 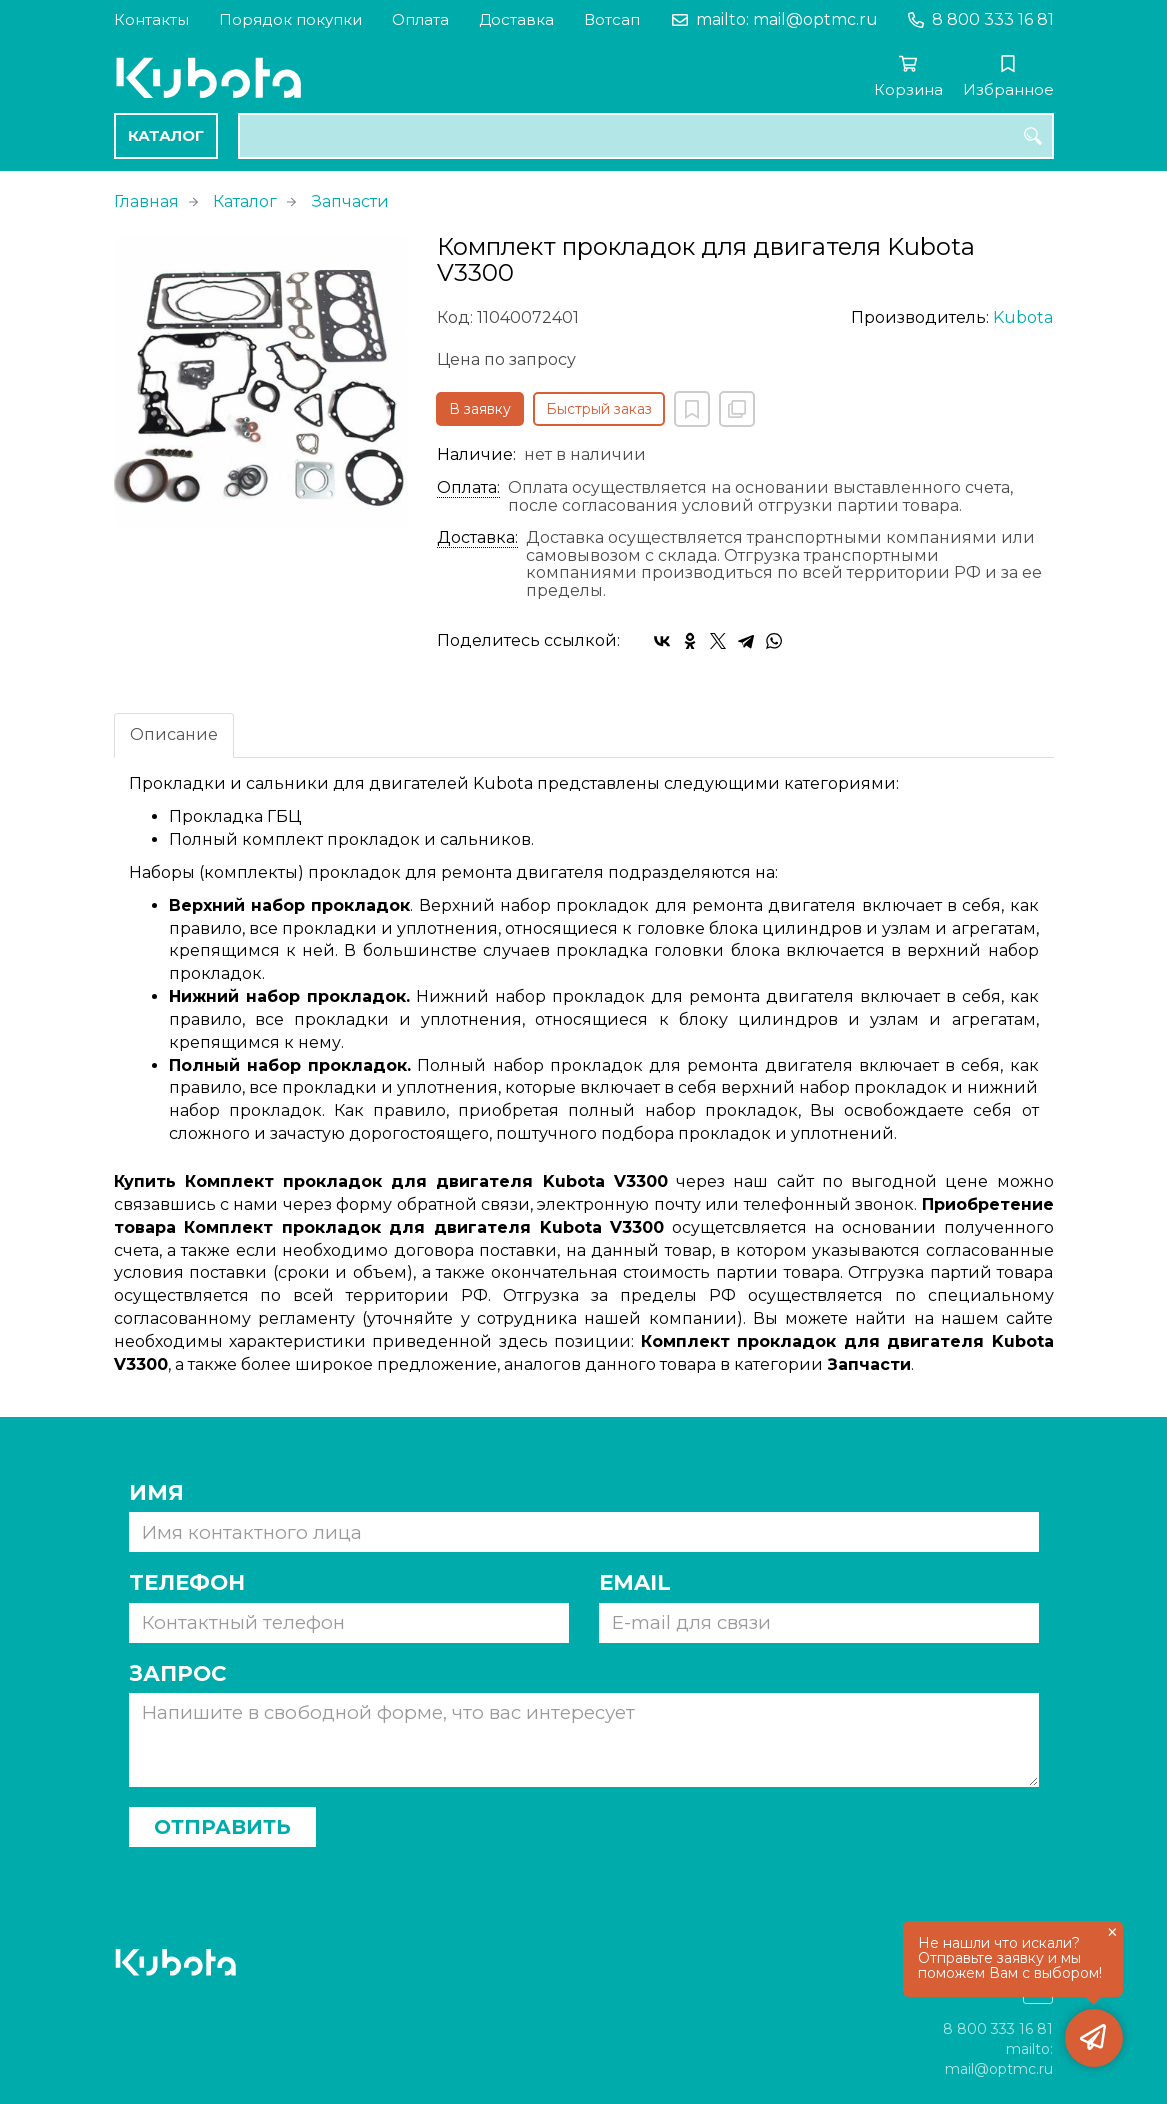 I want to click on mailto: mail@optmc.ru, so click(x=787, y=19).